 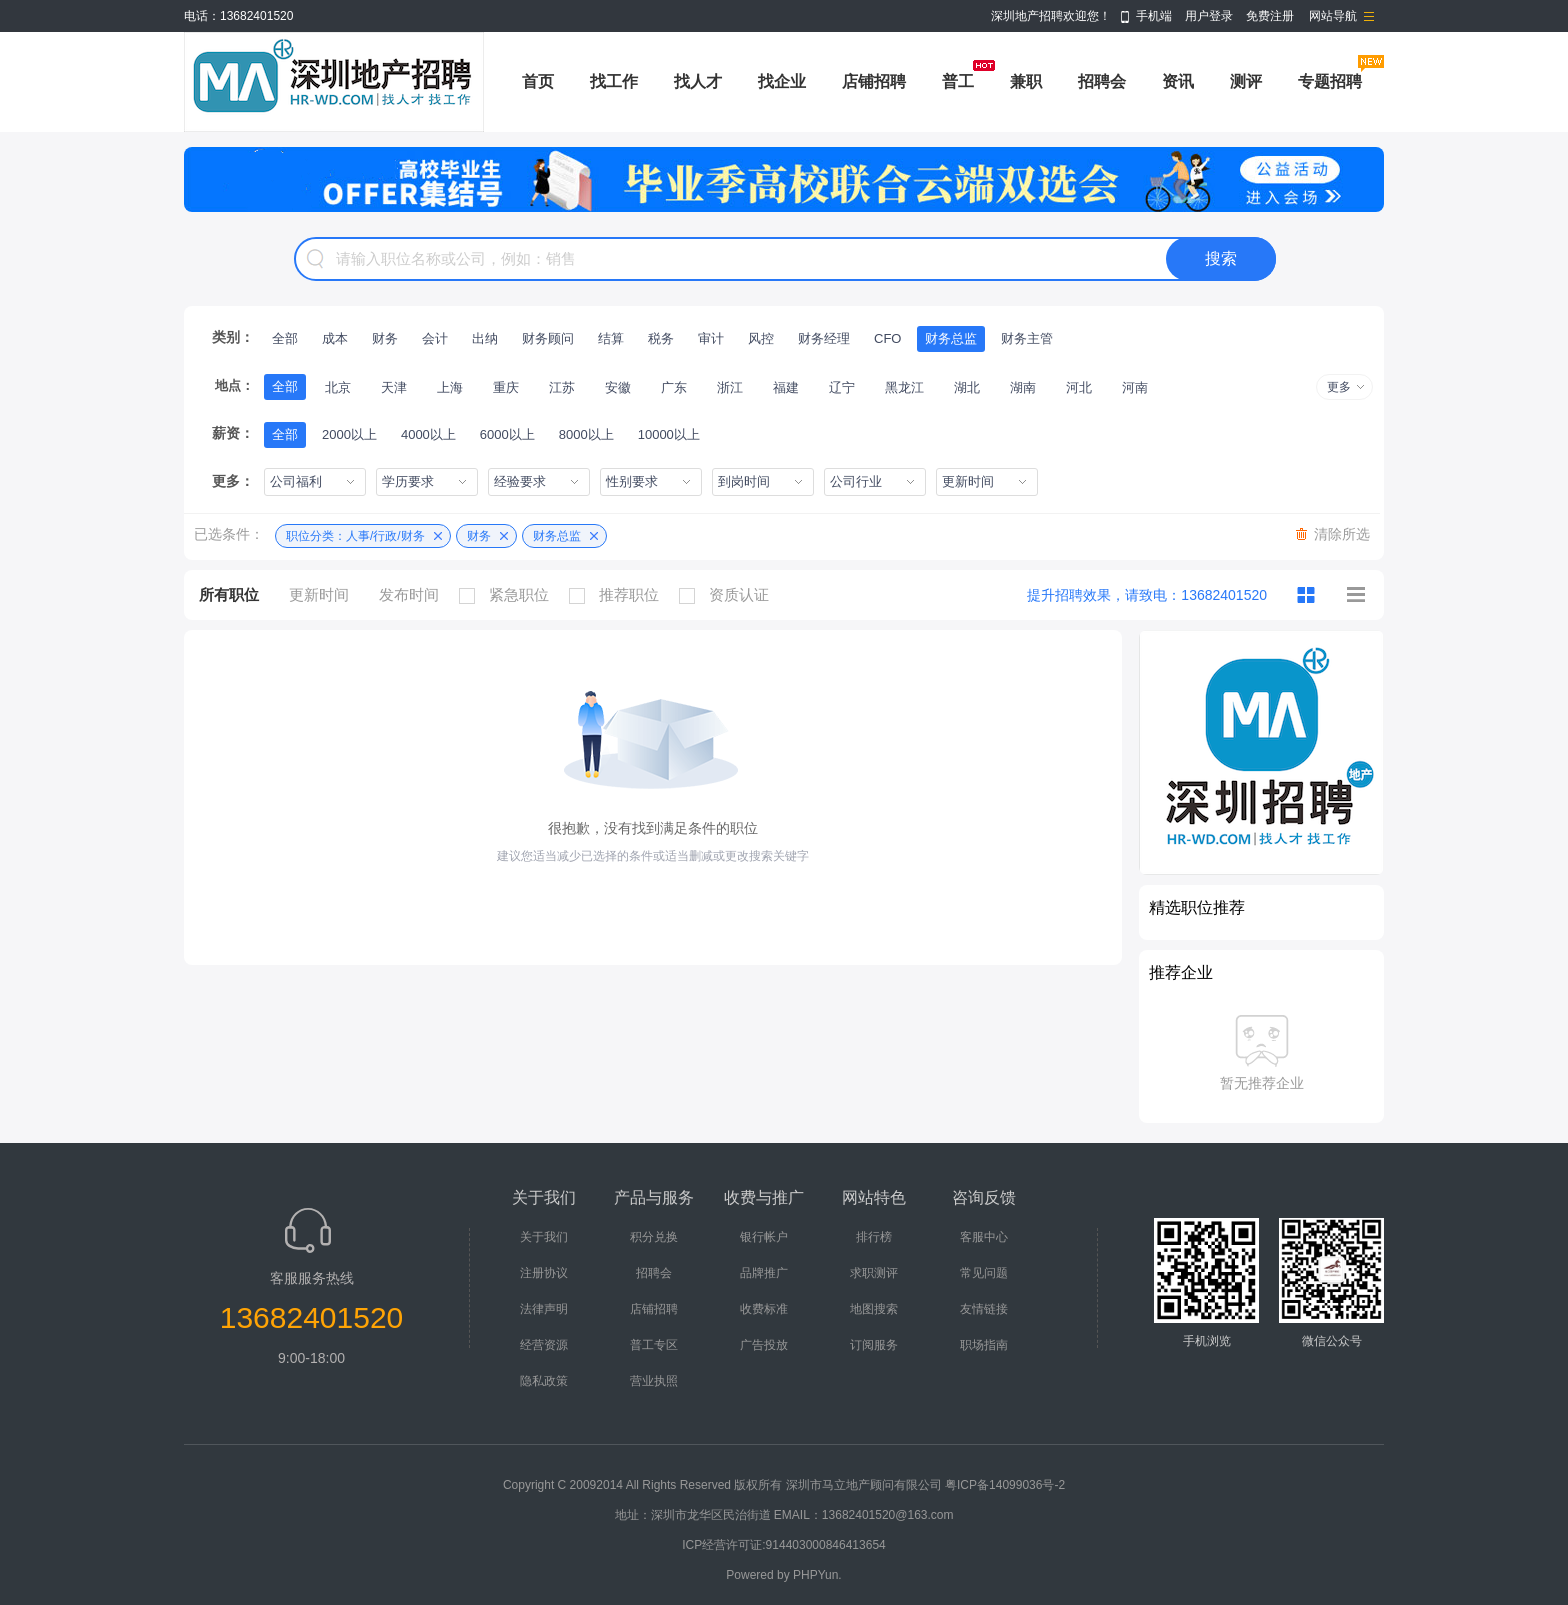 I want to click on 审计, so click(x=711, y=338).